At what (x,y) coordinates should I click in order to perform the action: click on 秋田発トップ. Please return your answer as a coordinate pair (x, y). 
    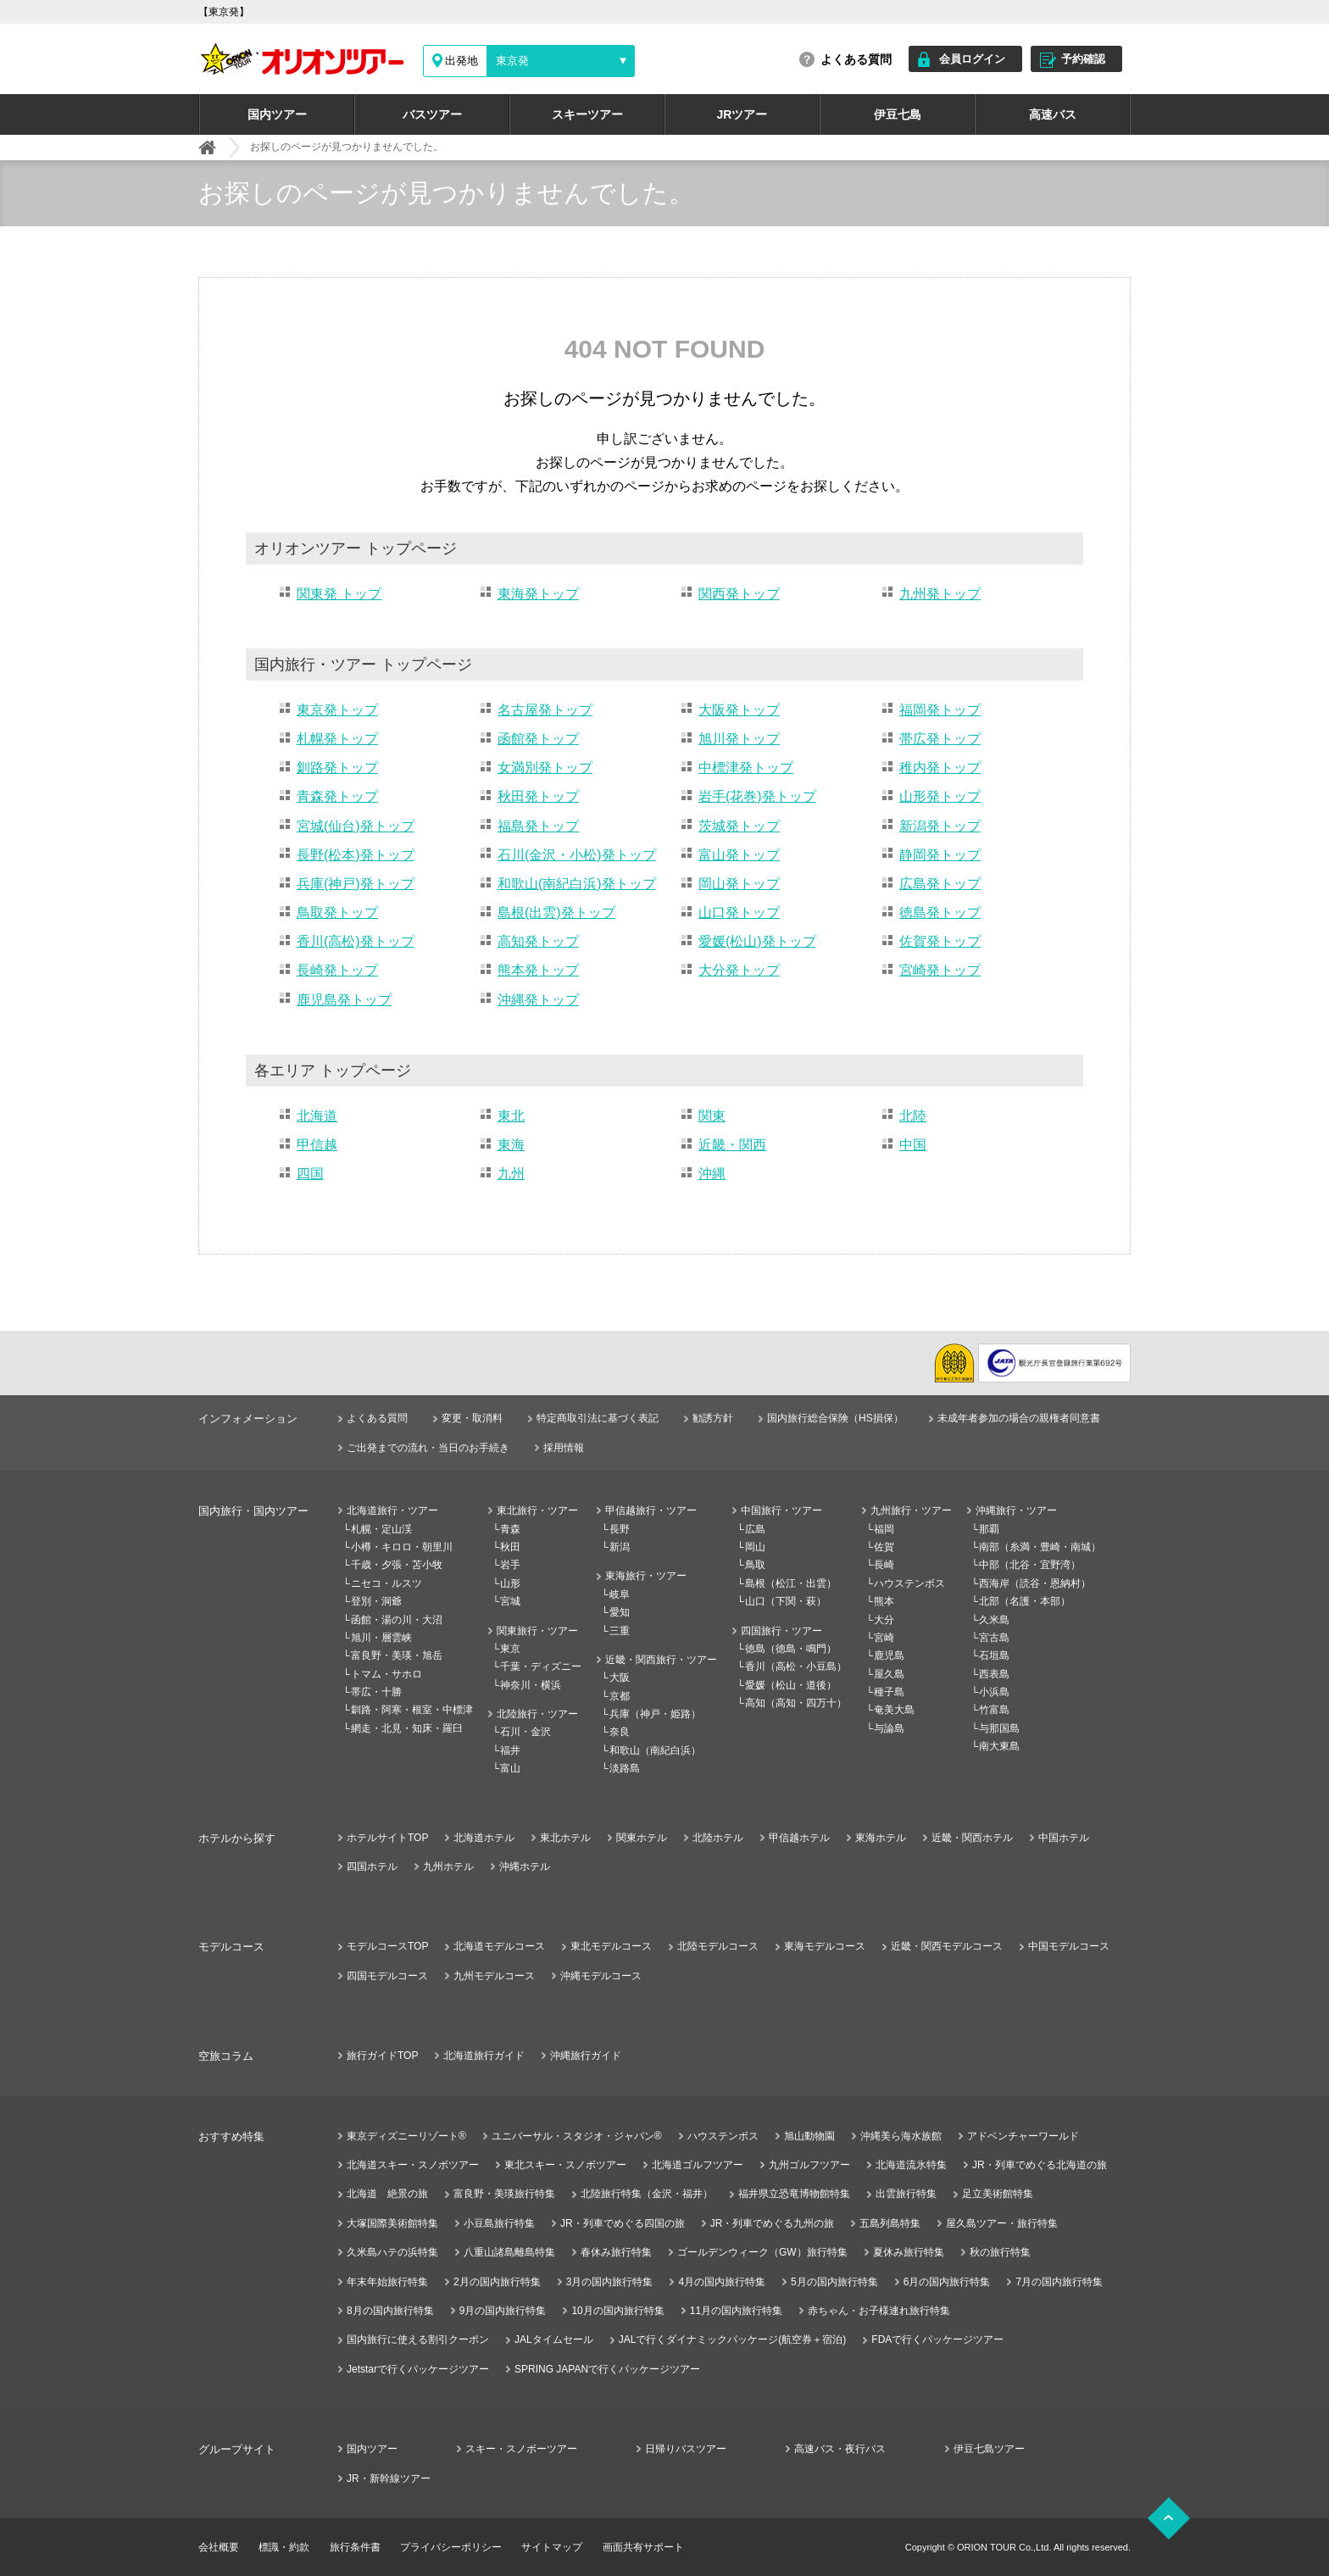
    Looking at the image, I should click on (538, 796).